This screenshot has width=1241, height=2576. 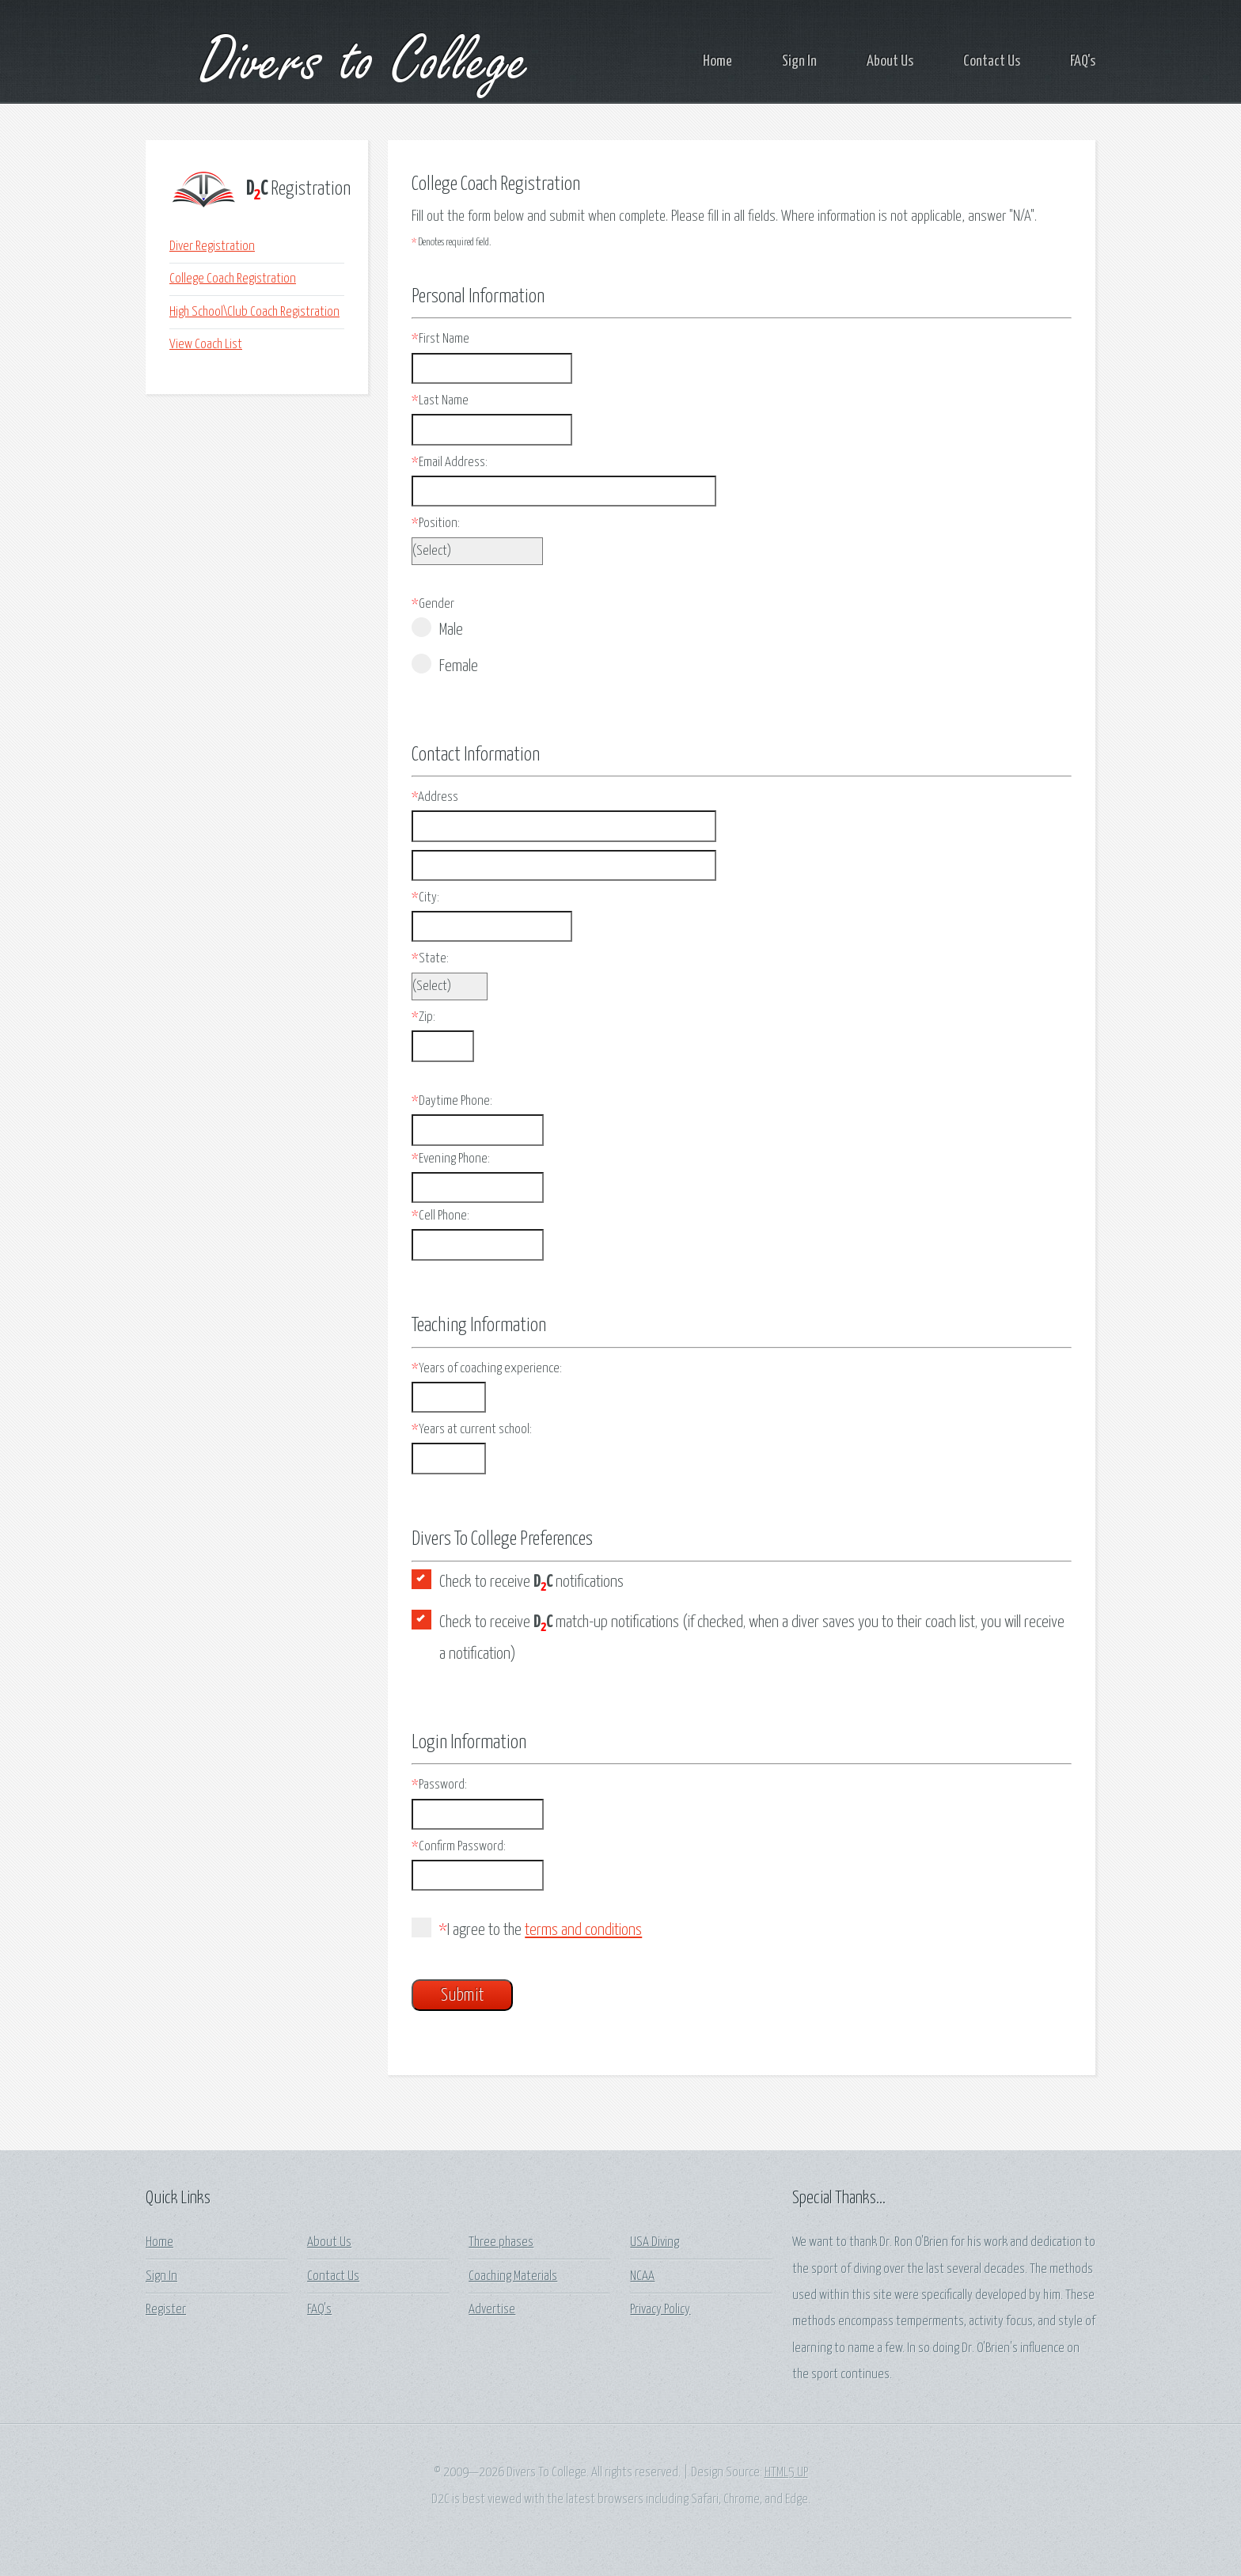 I want to click on Daytime Phone:, so click(x=452, y=1101).